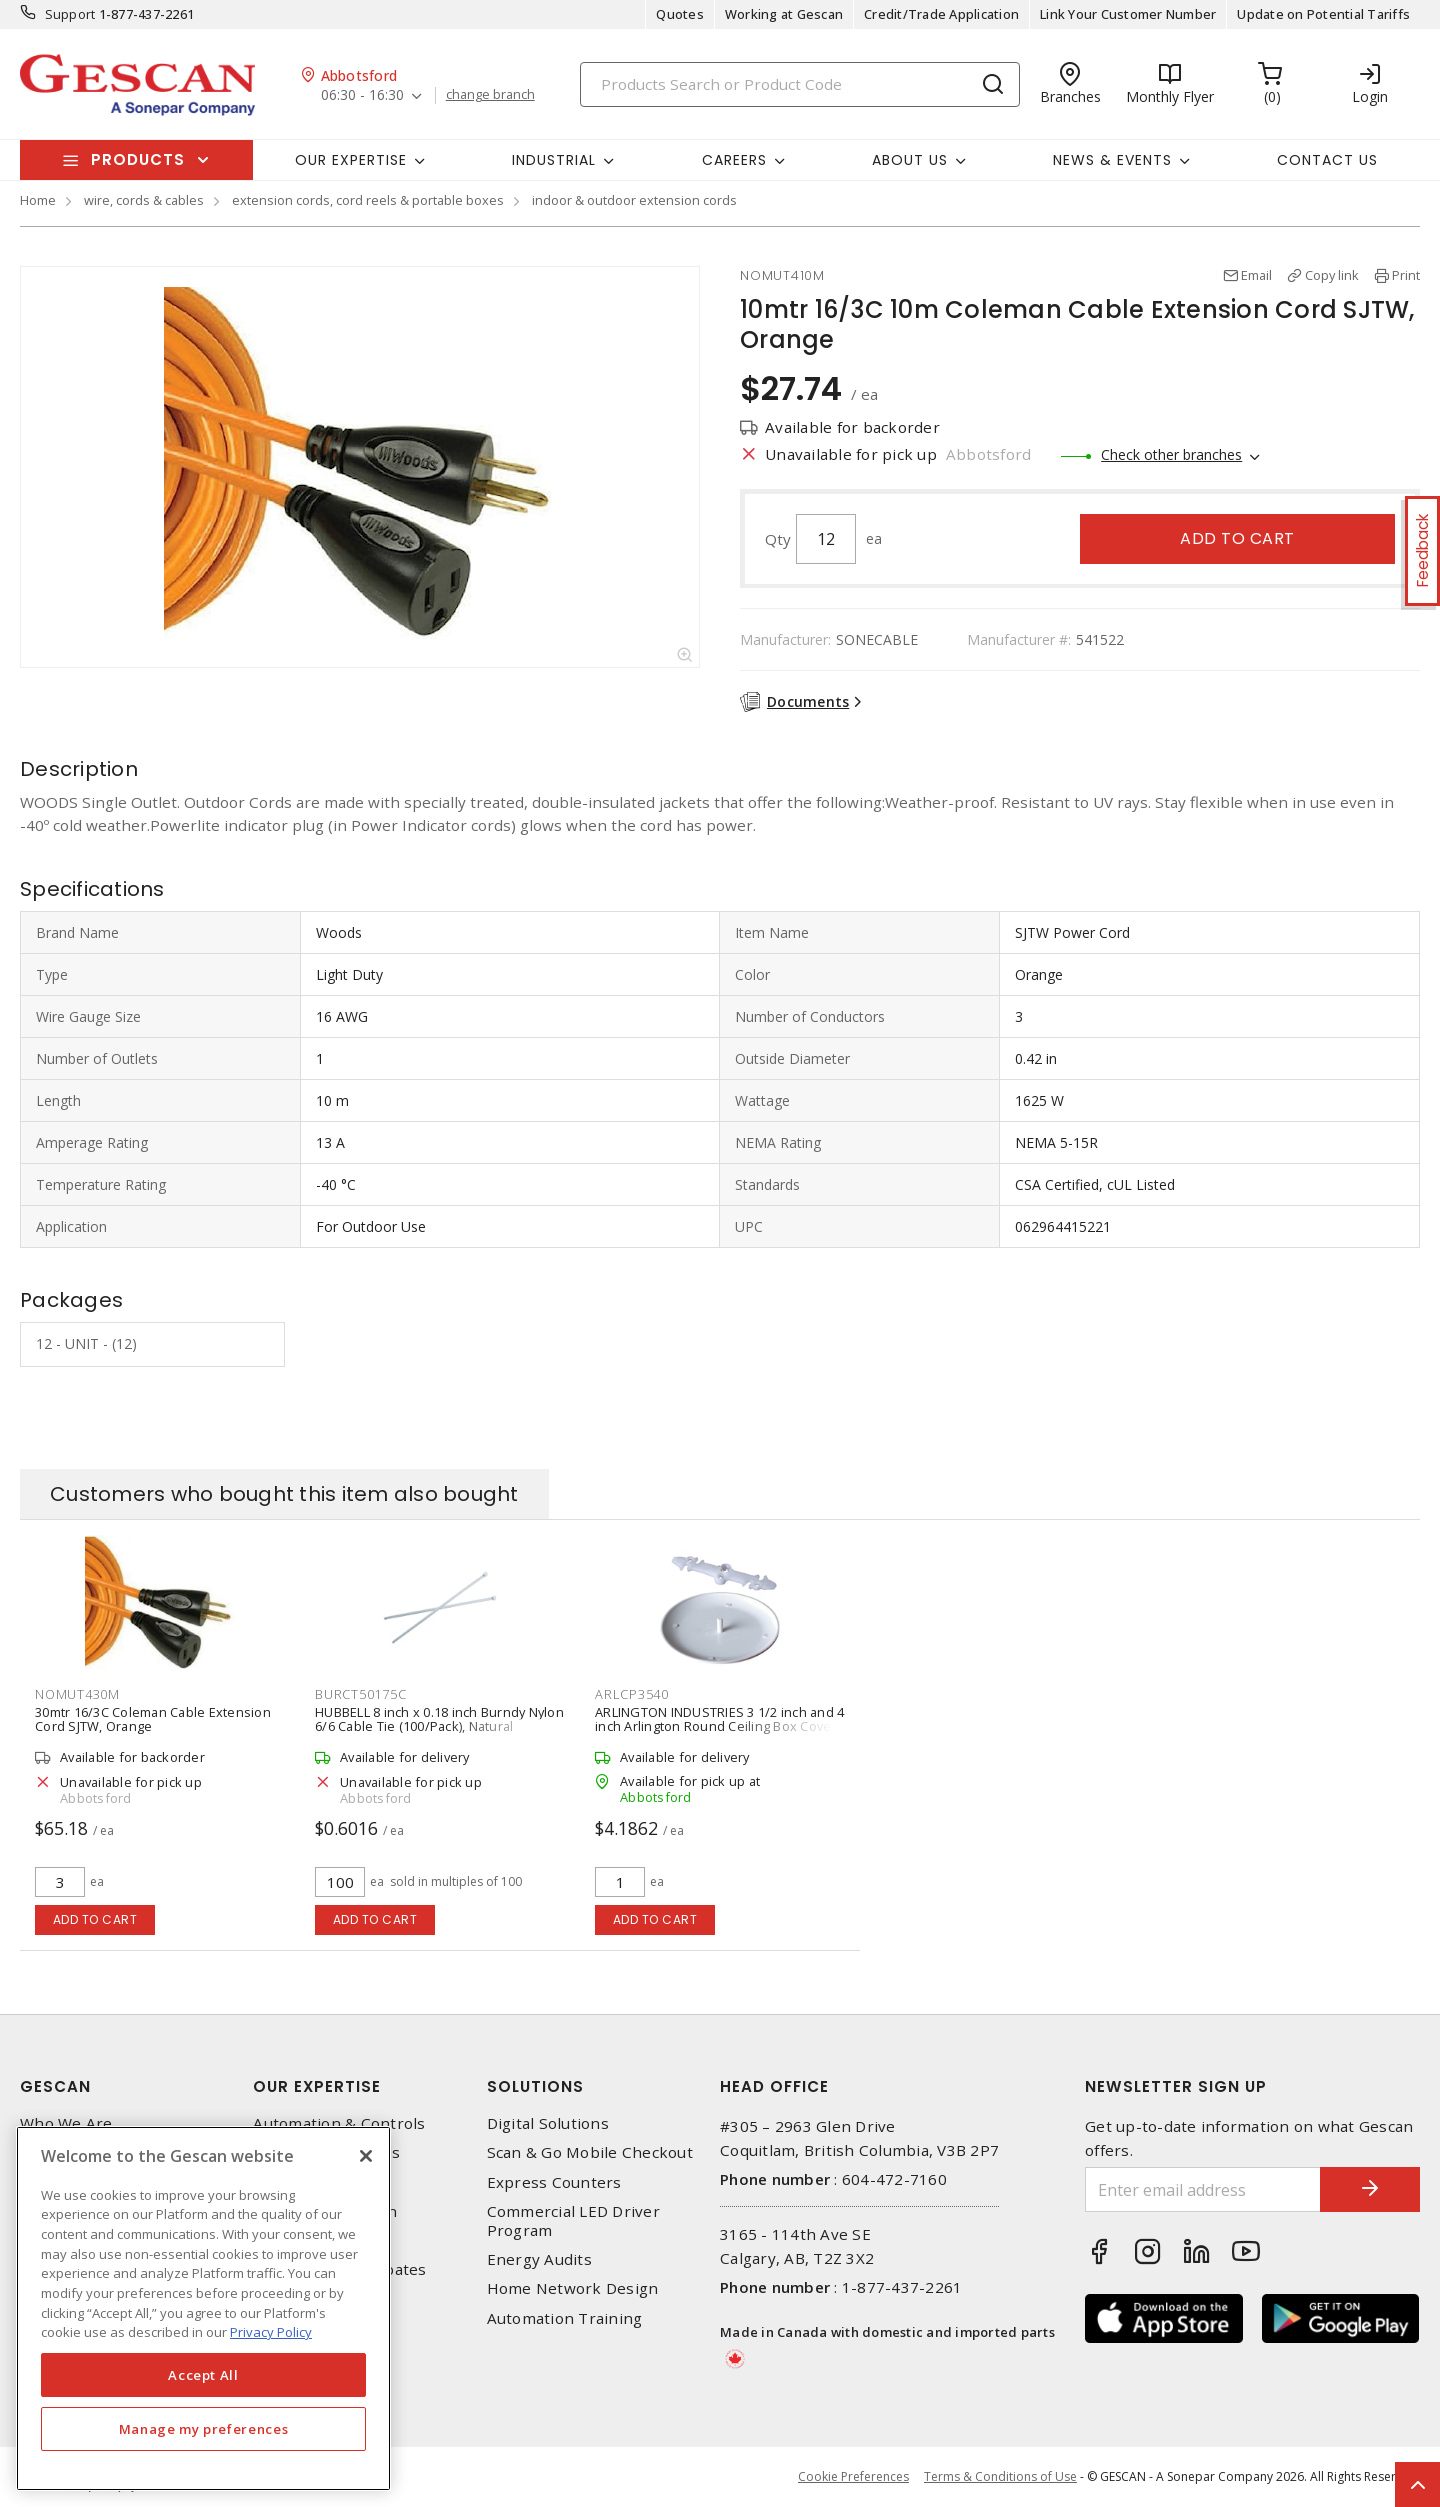 This screenshot has height=2507, width=1440. I want to click on Who We Are, so click(66, 2123).